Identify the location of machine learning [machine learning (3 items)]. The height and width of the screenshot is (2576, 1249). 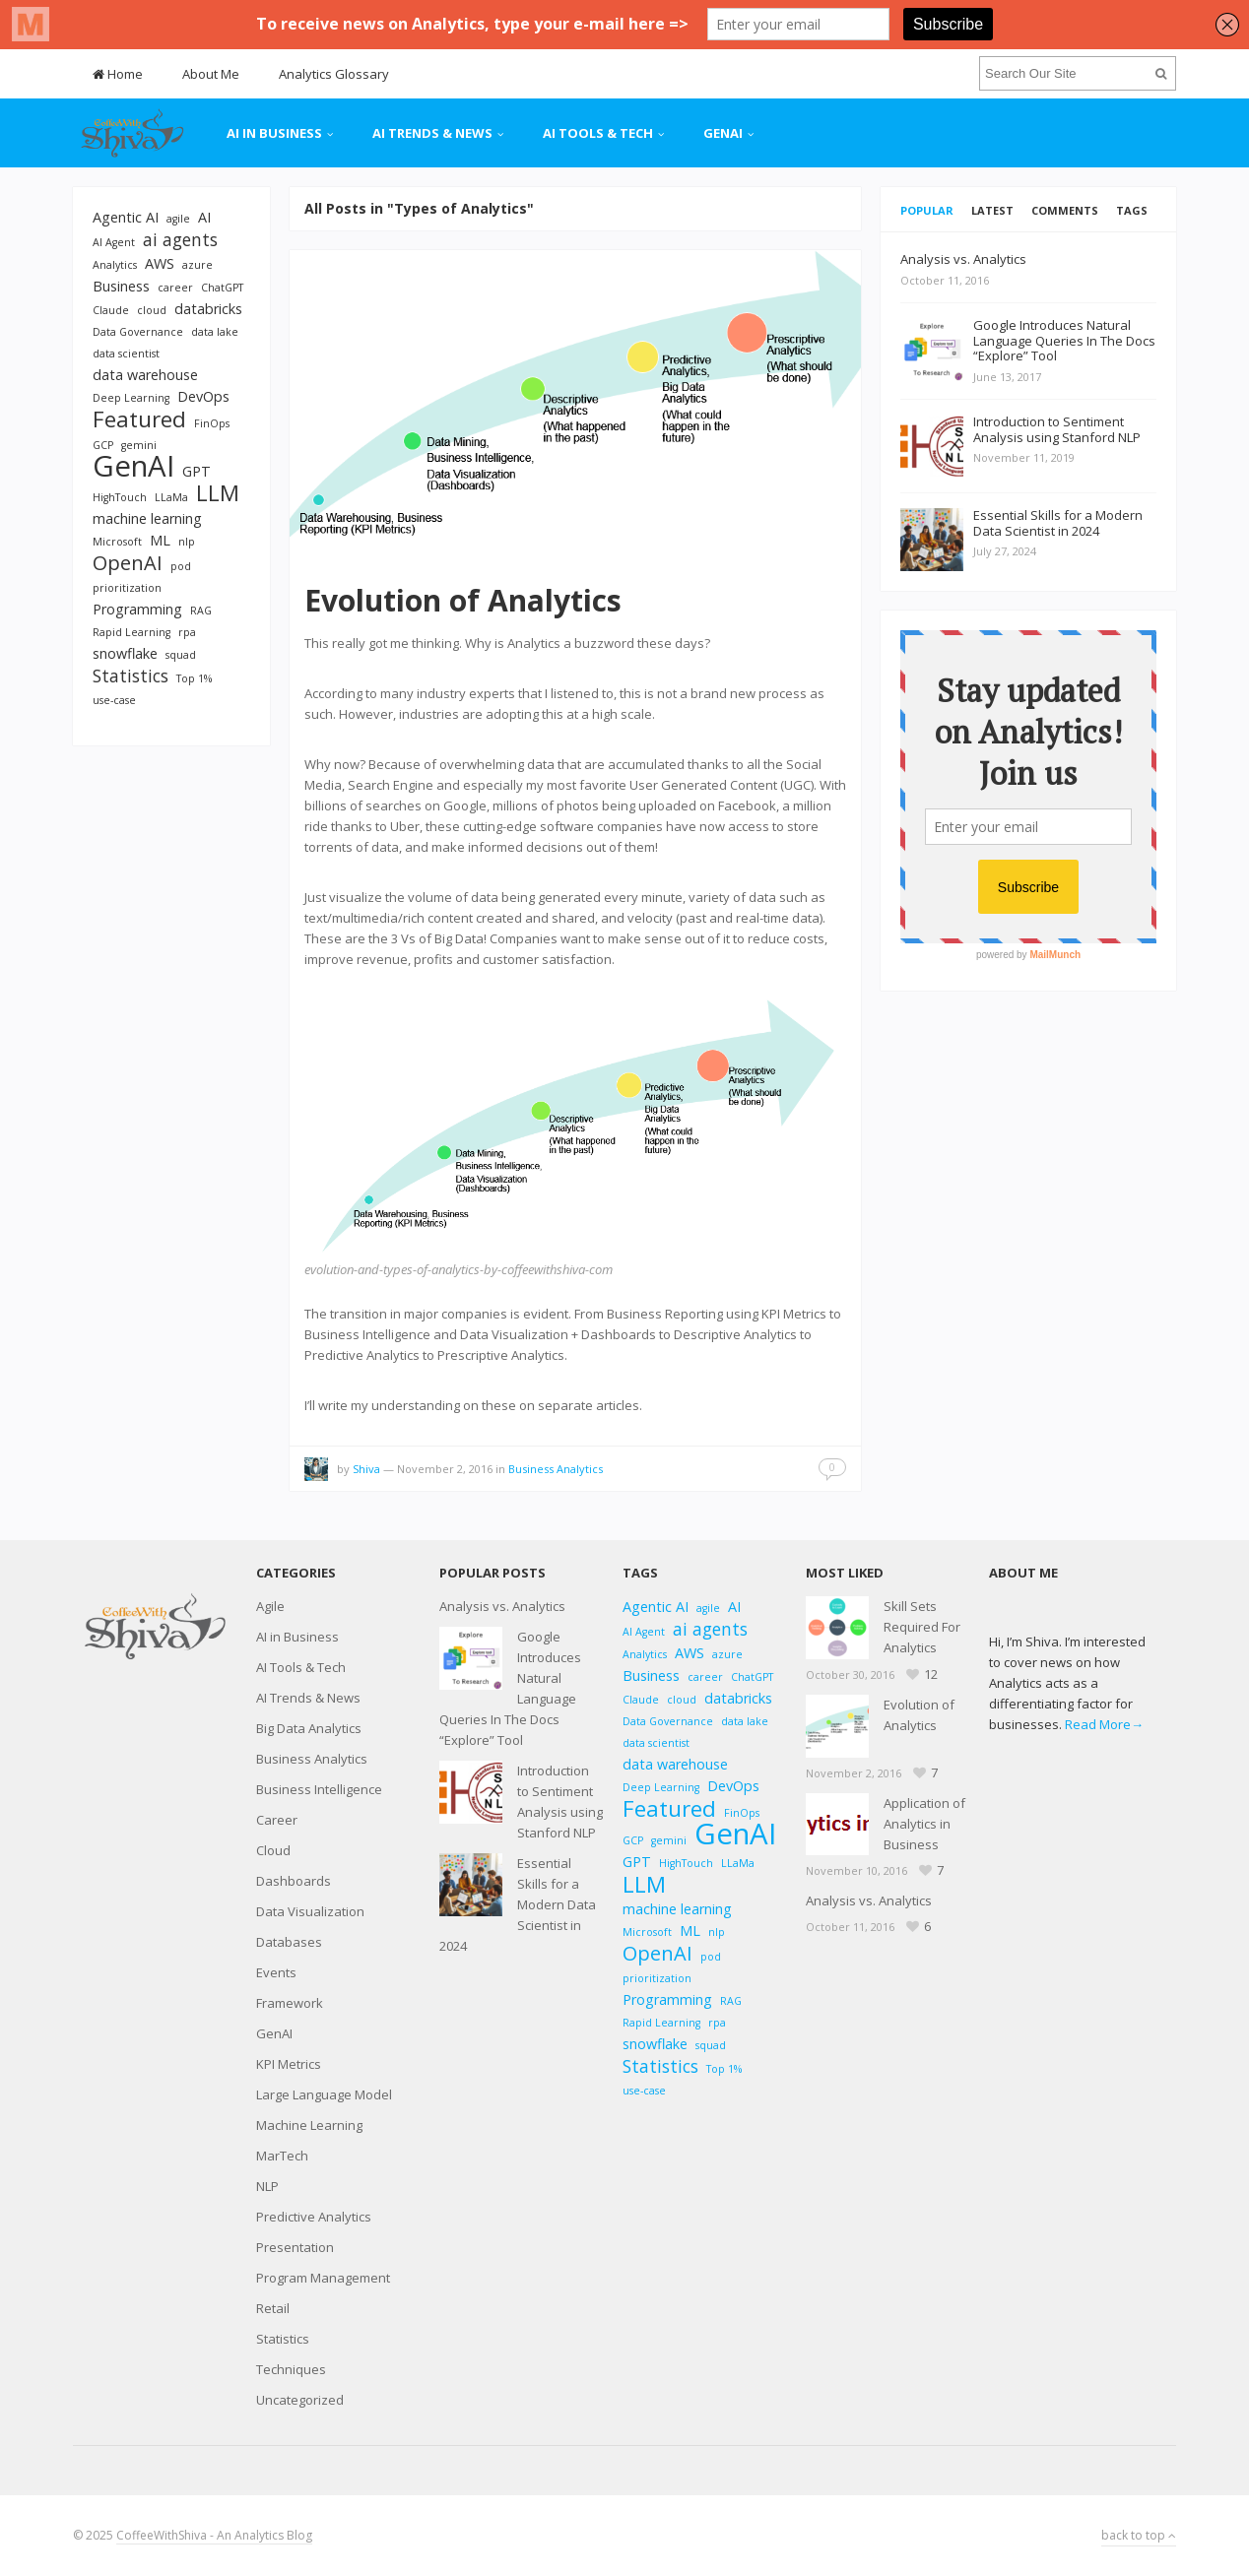
(147, 518).